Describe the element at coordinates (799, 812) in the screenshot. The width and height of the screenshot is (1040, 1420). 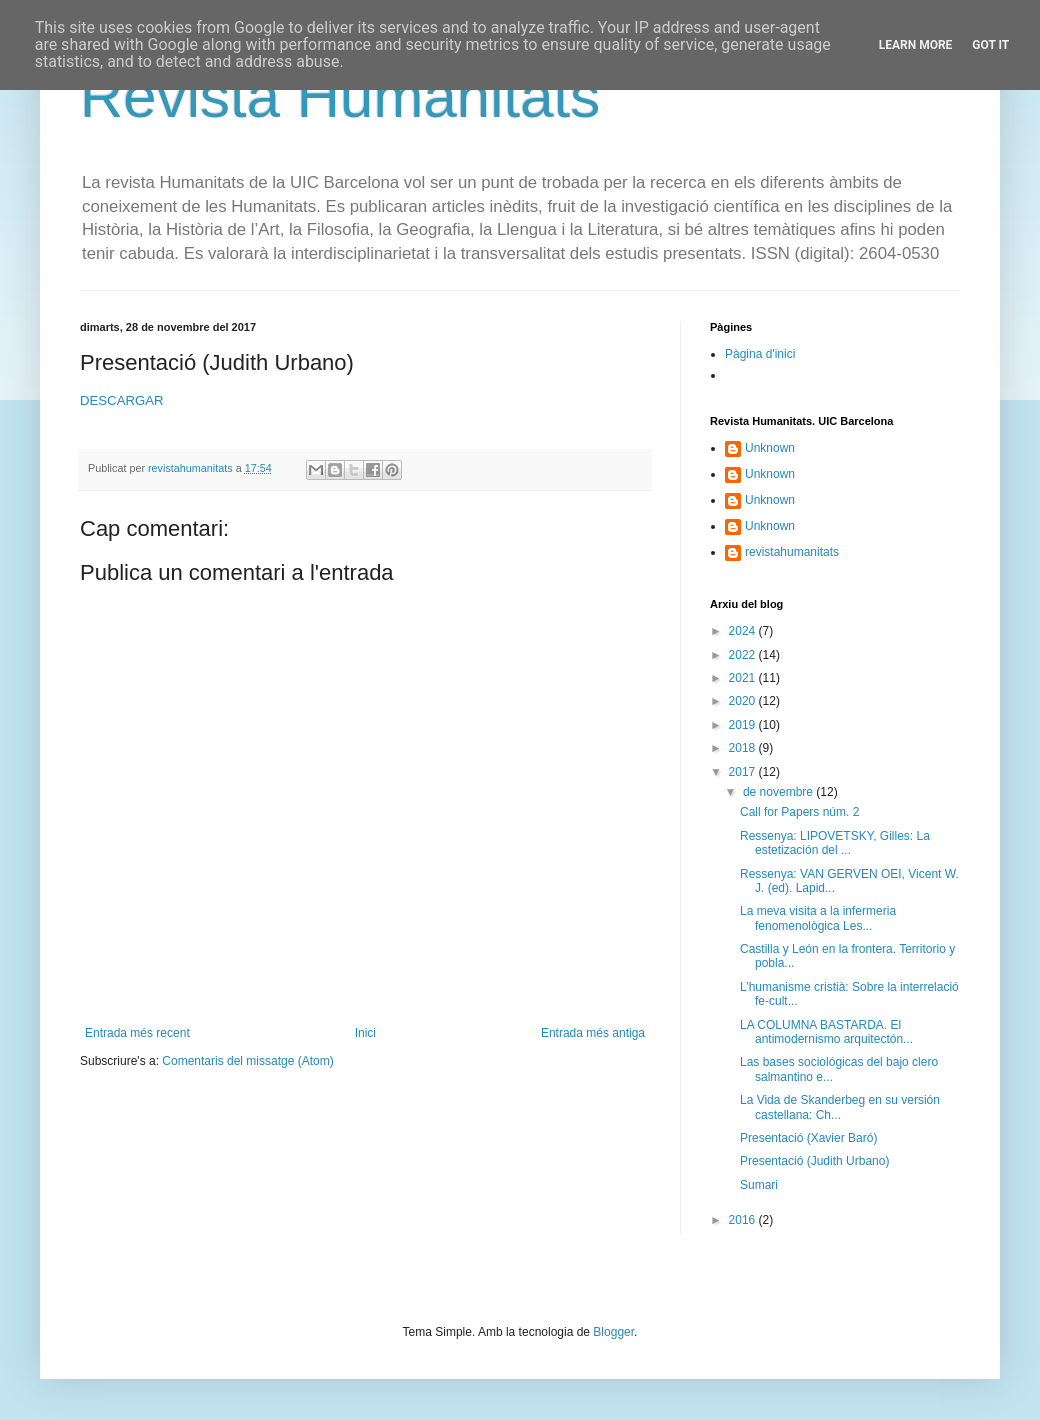
I see `Call for Papers núm. 2` at that location.